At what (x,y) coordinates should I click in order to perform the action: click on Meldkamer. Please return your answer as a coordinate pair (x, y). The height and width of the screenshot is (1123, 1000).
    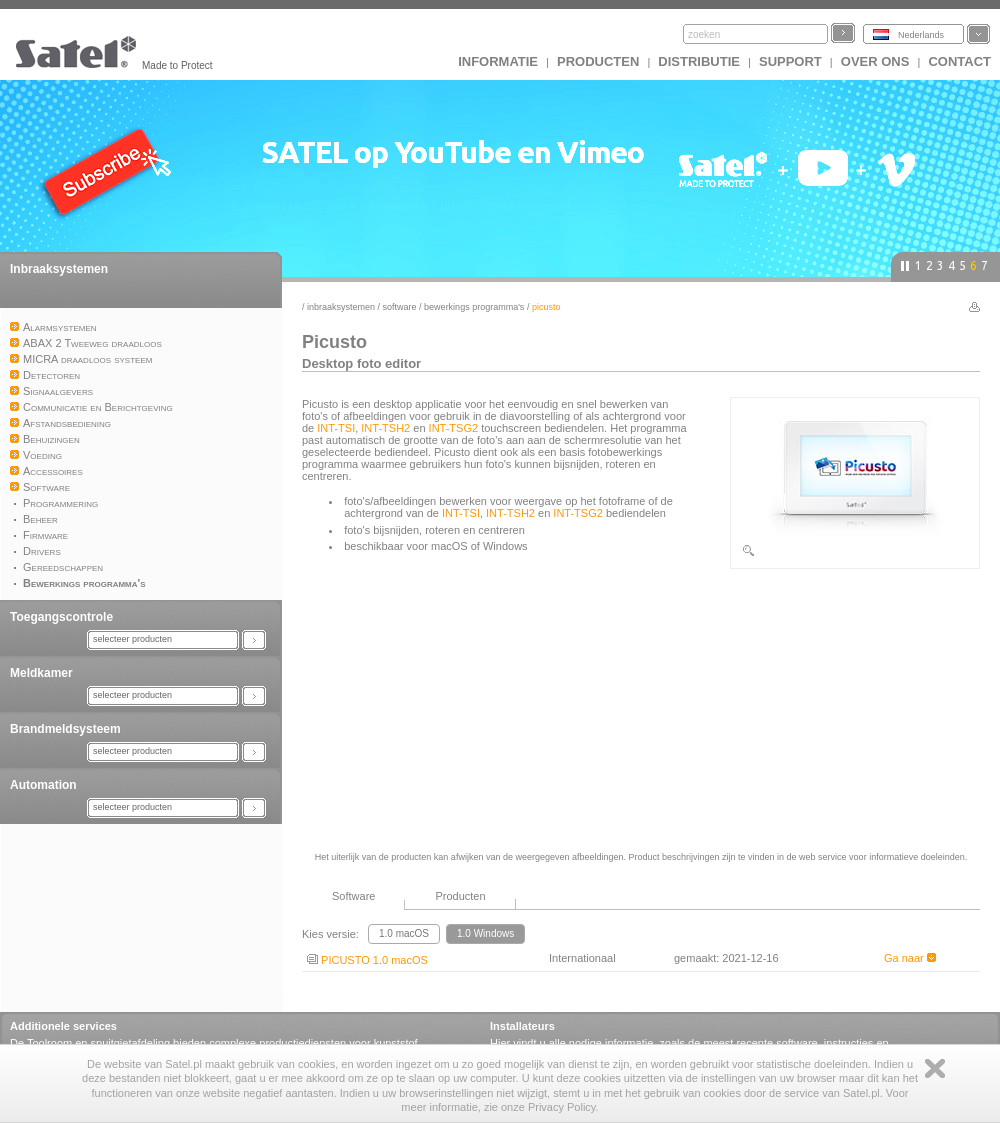
    Looking at the image, I should click on (41, 673).